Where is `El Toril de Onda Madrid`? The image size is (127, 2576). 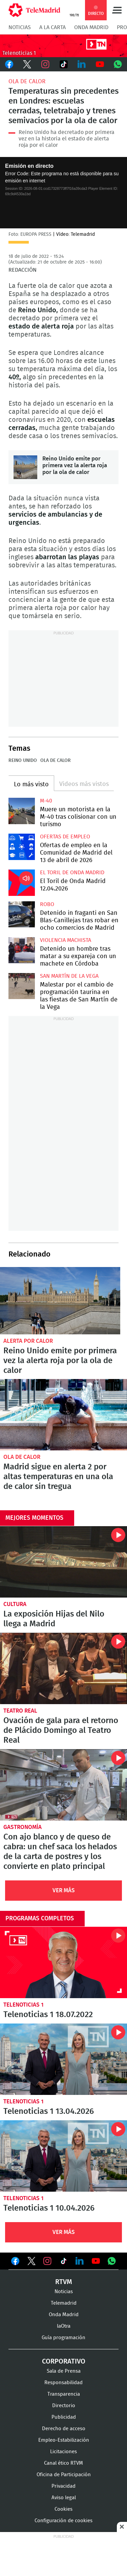 El Toril de Onda Madrid is located at coordinates (72, 872).